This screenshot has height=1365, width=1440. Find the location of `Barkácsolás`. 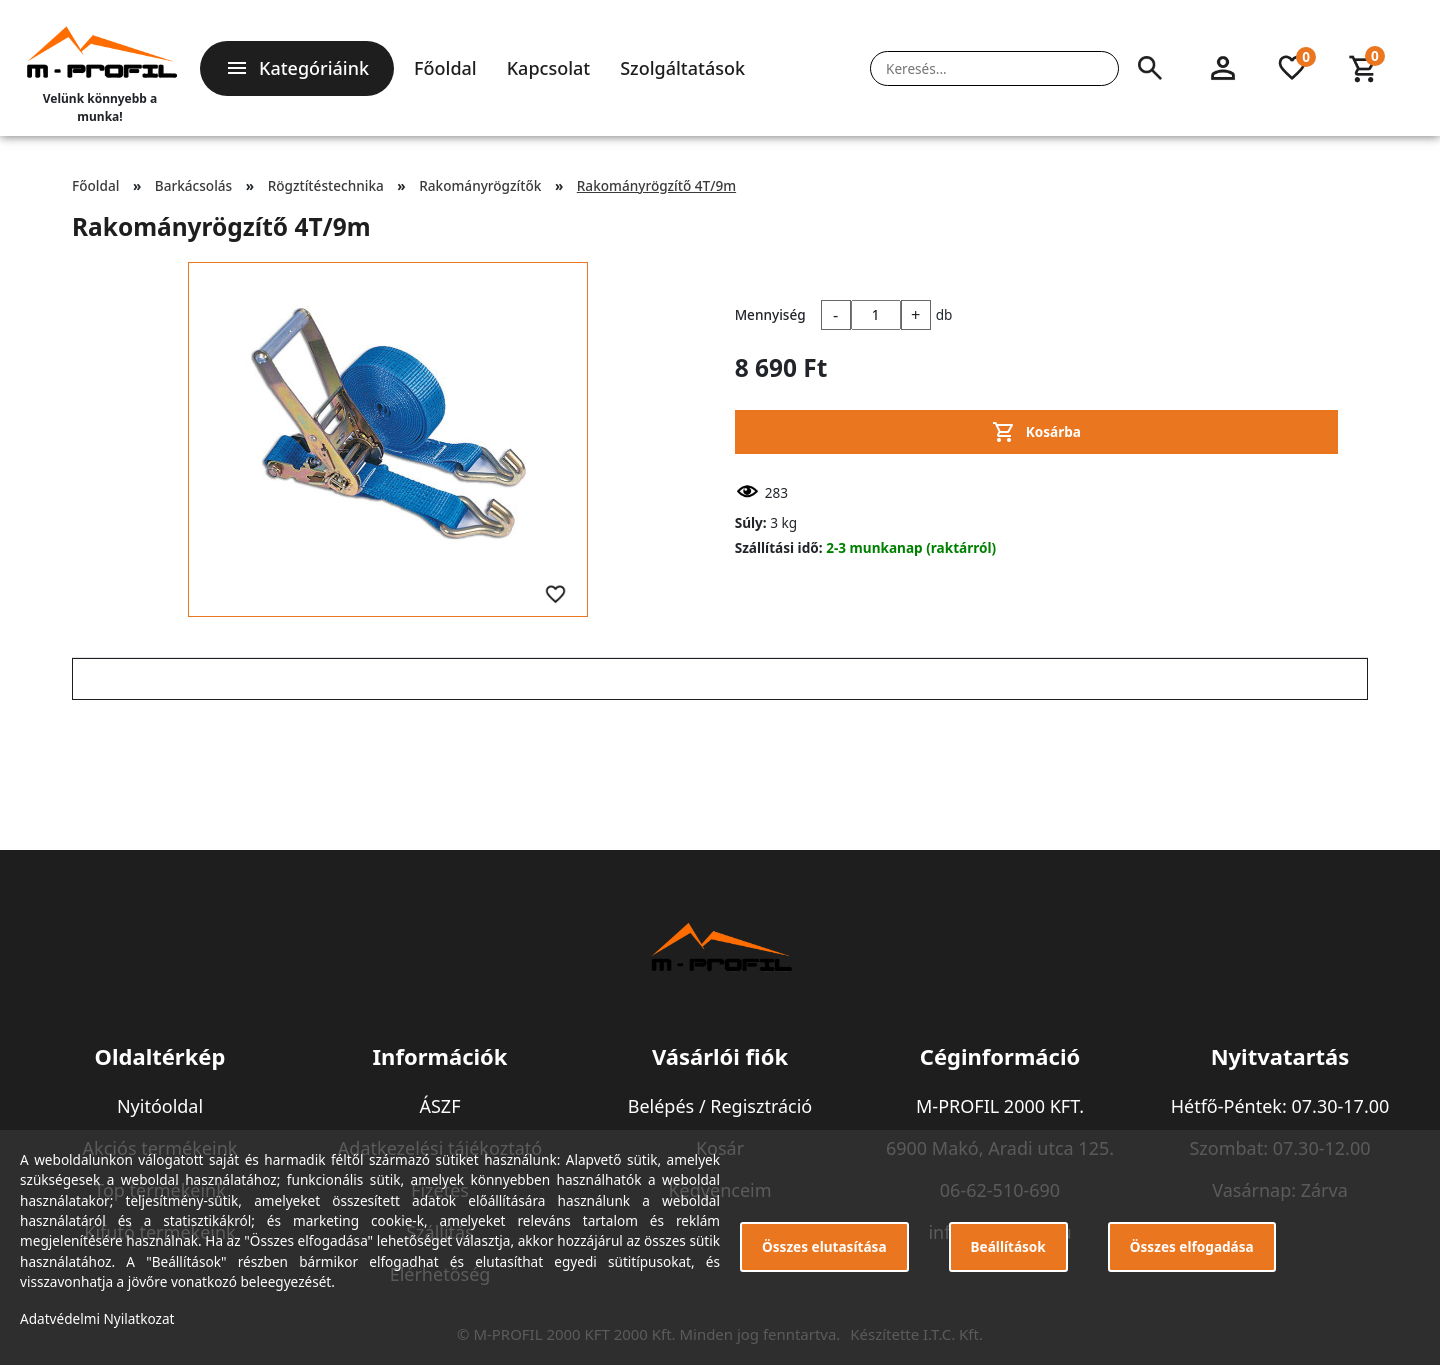

Barkácsolás is located at coordinates (193, 185).